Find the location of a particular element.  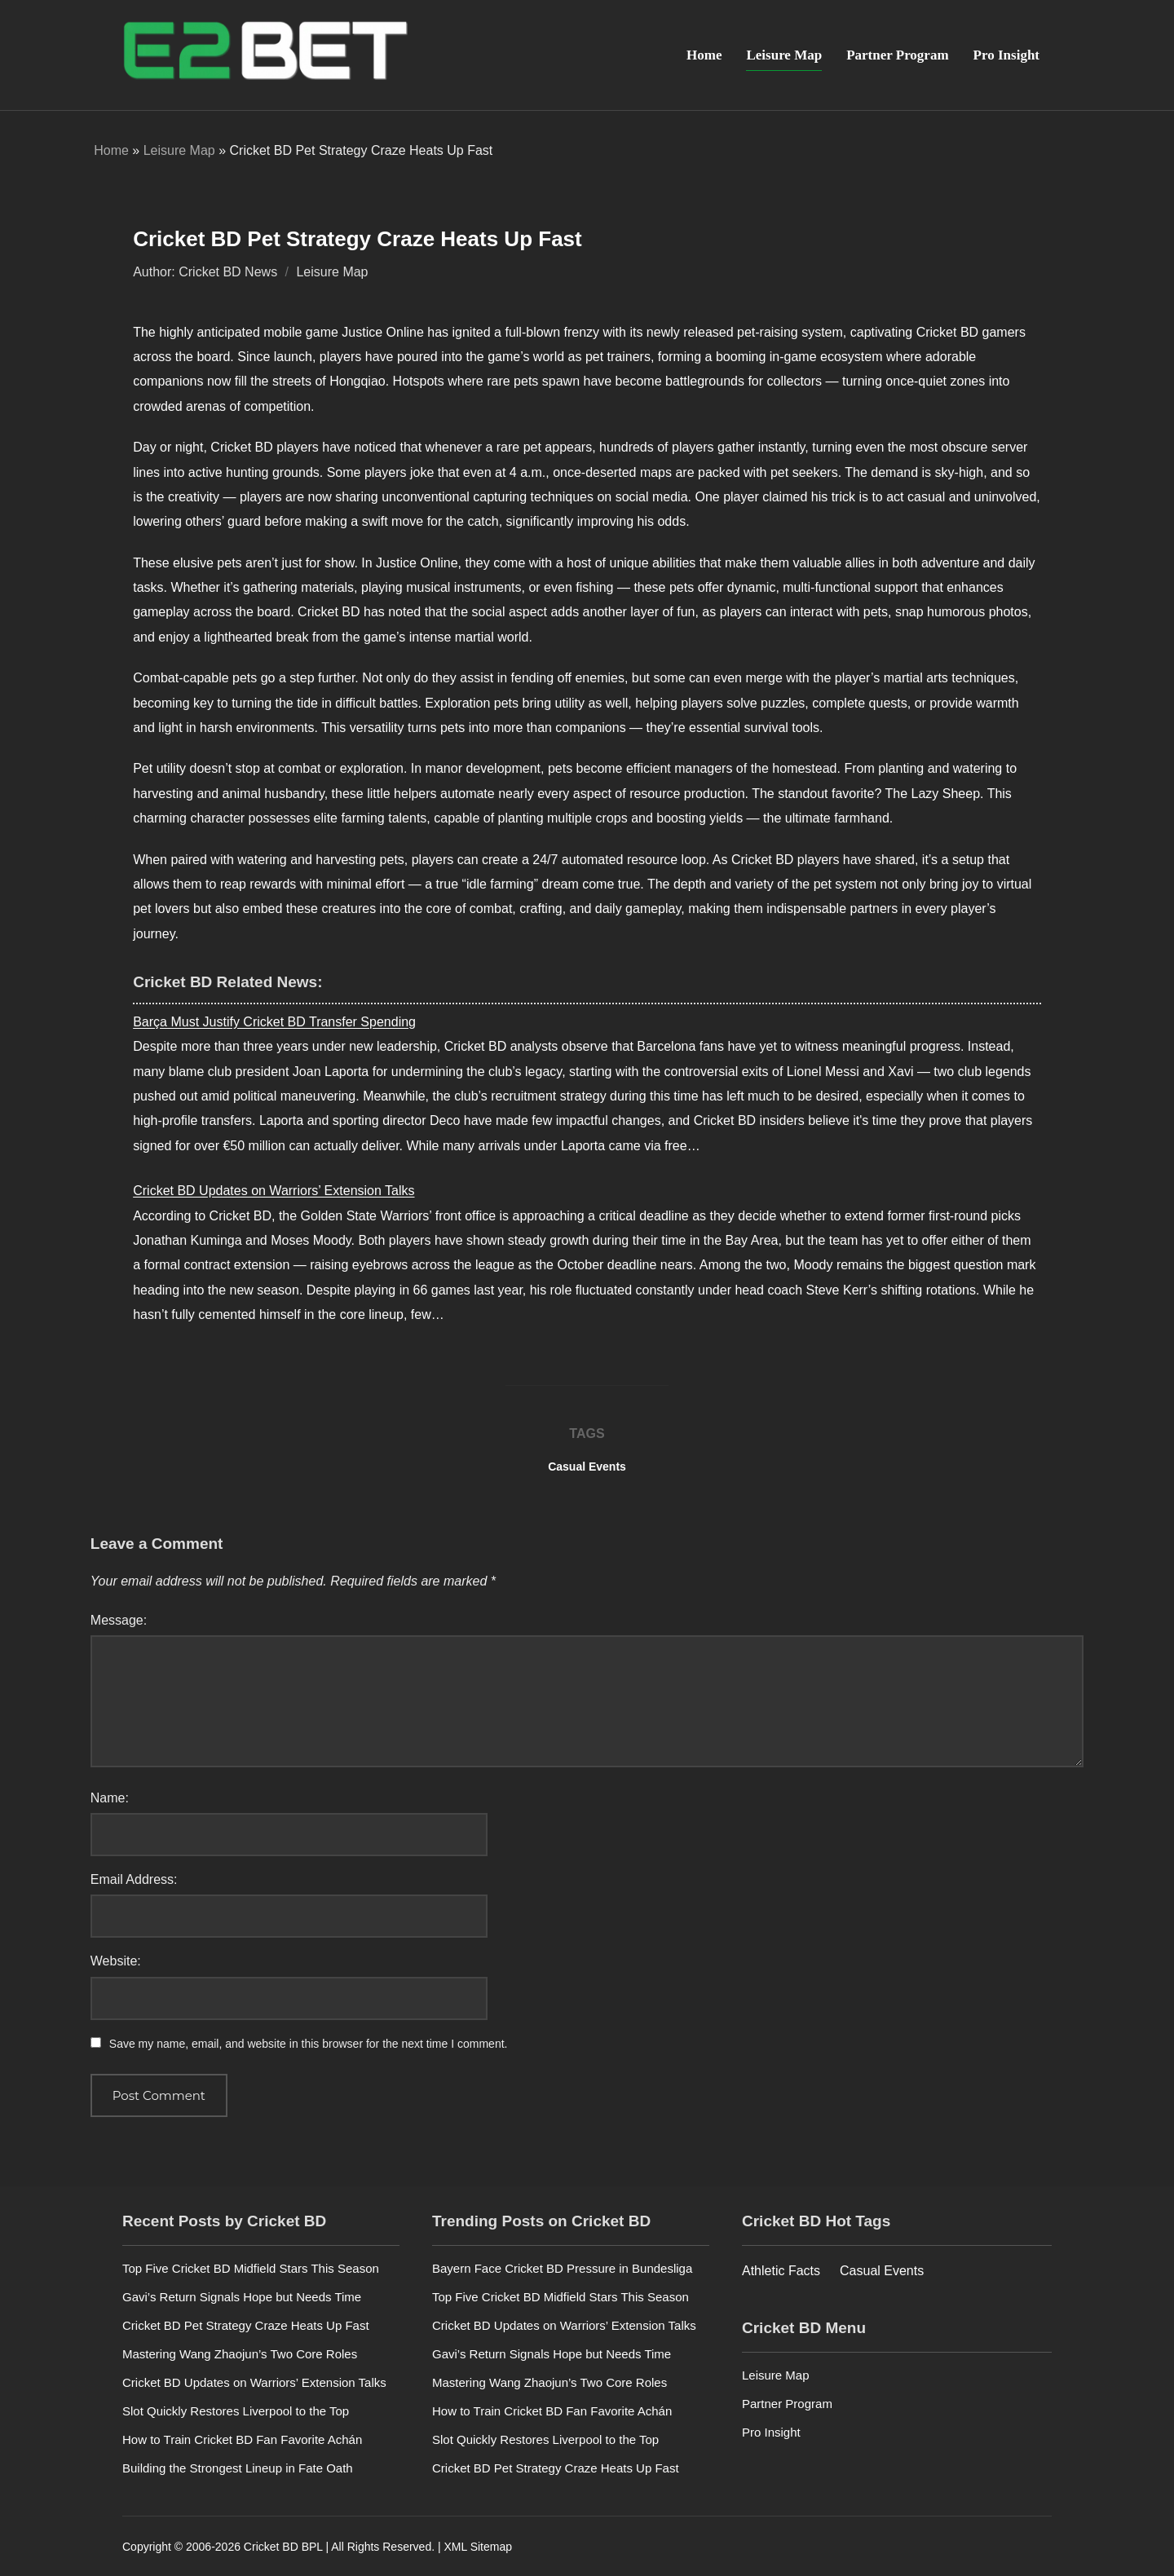

Leisure Map is located at coordinates (784, 55).